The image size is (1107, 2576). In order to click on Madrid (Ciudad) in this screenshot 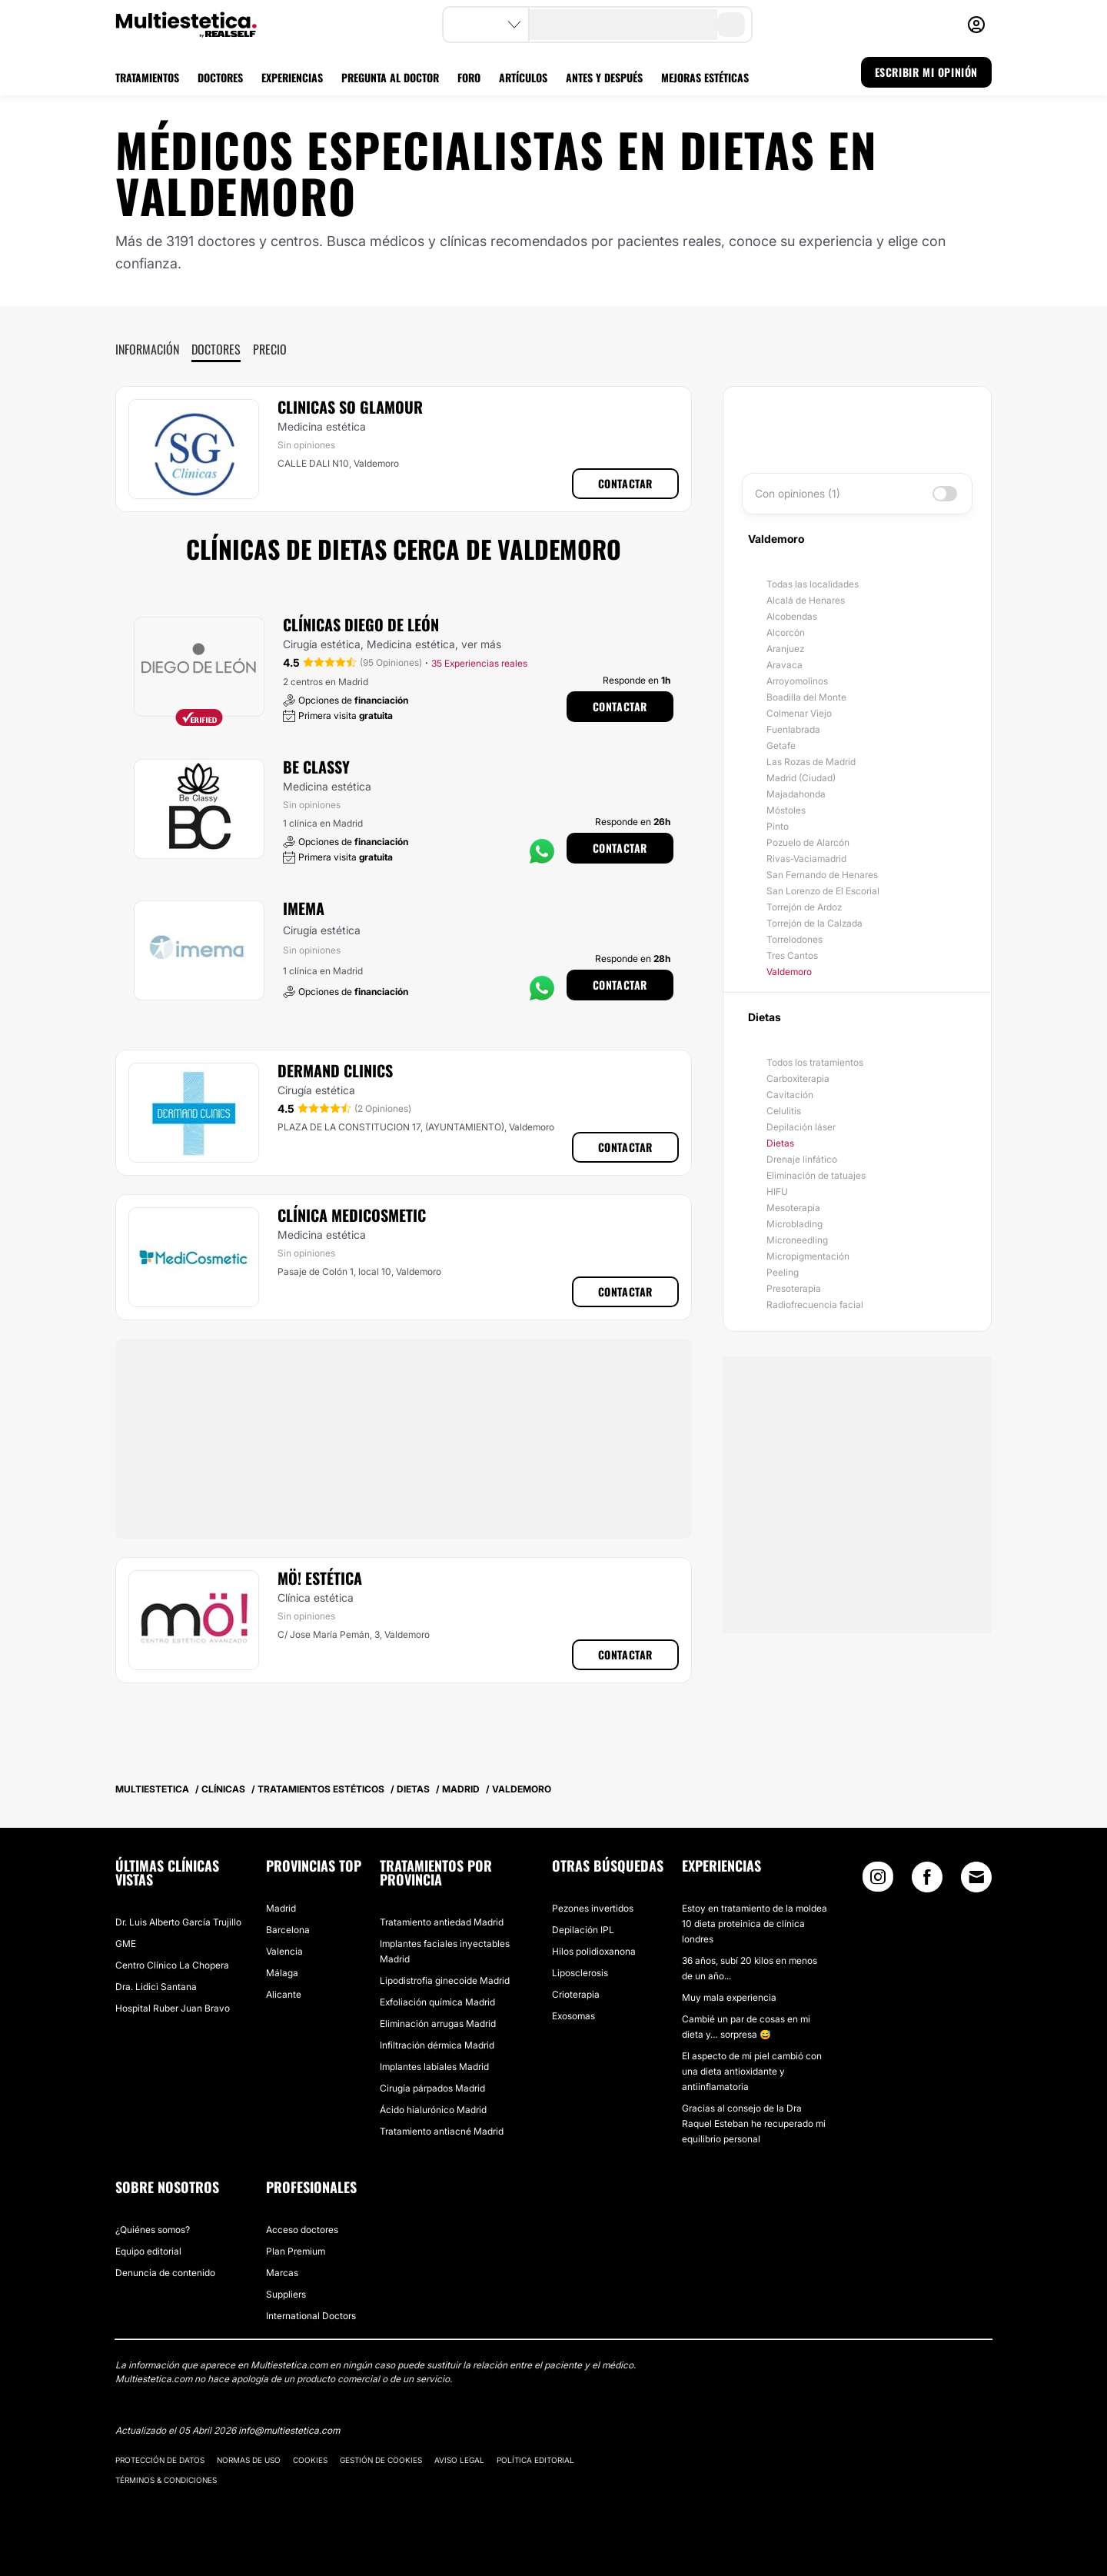, I will do `click(801, 778)`.